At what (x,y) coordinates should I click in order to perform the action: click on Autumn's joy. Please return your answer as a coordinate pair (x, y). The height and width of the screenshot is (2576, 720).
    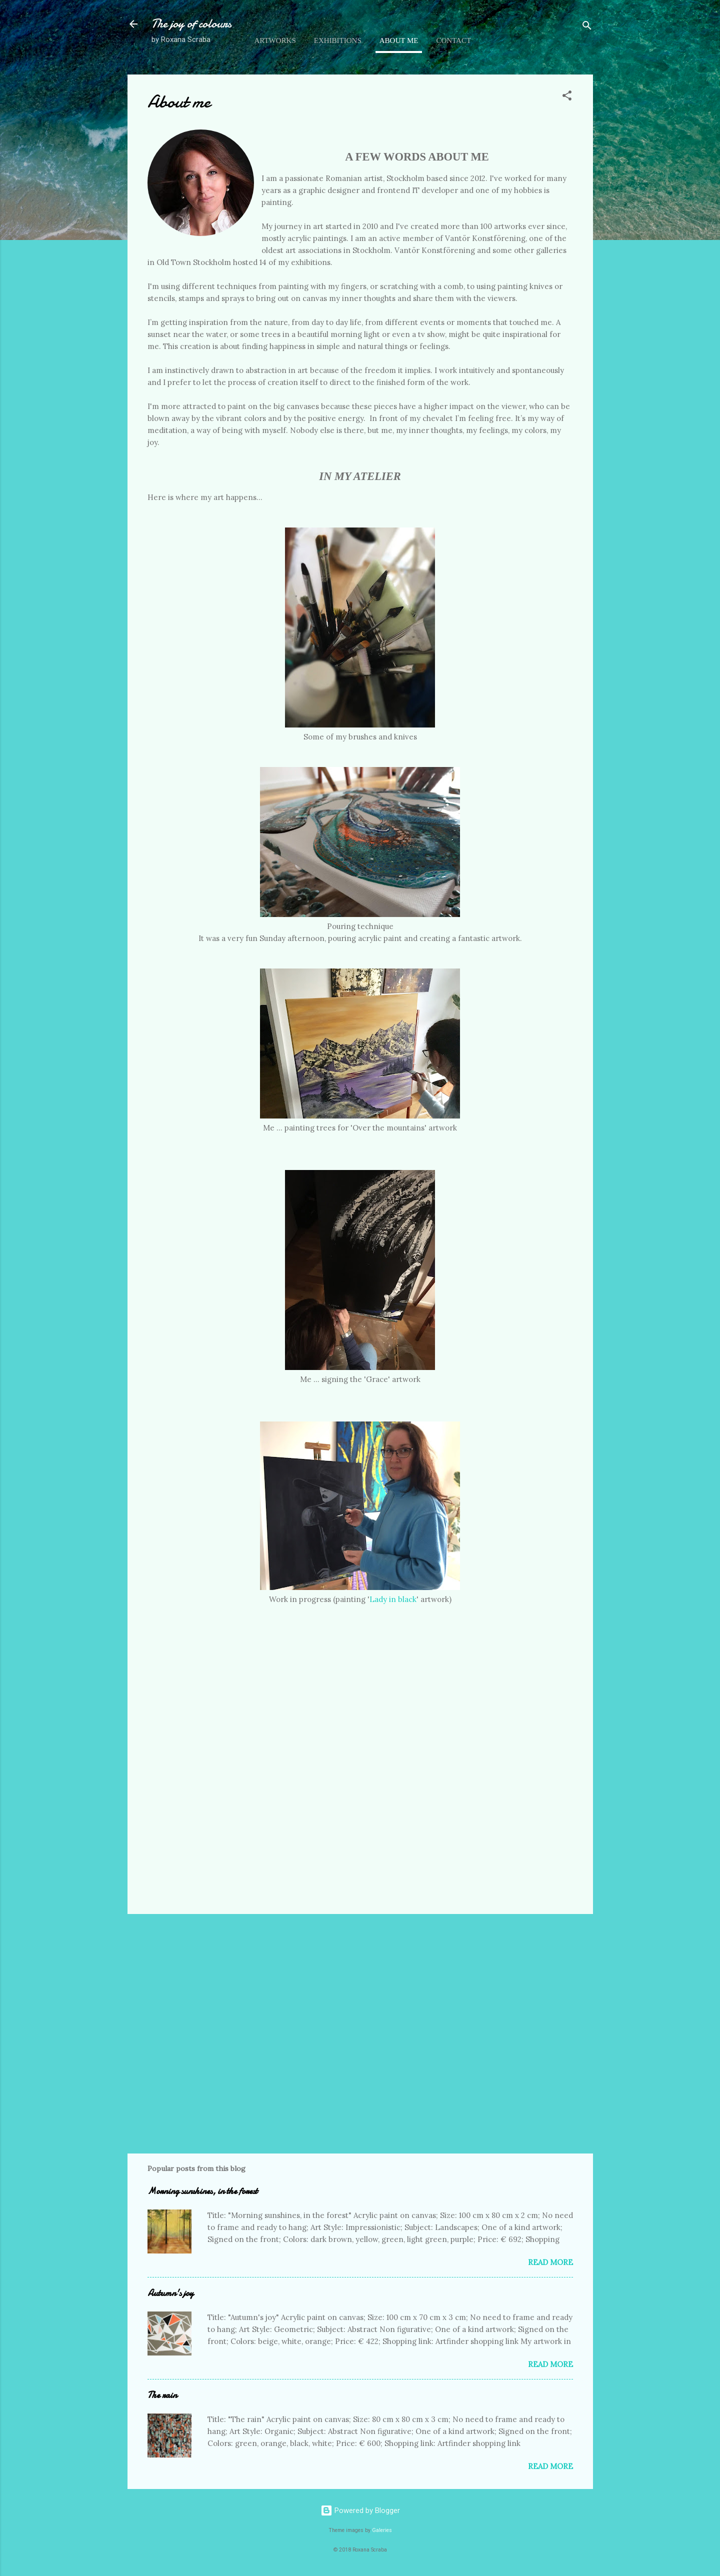
    Looking at the image, I should click on (171, 2293).